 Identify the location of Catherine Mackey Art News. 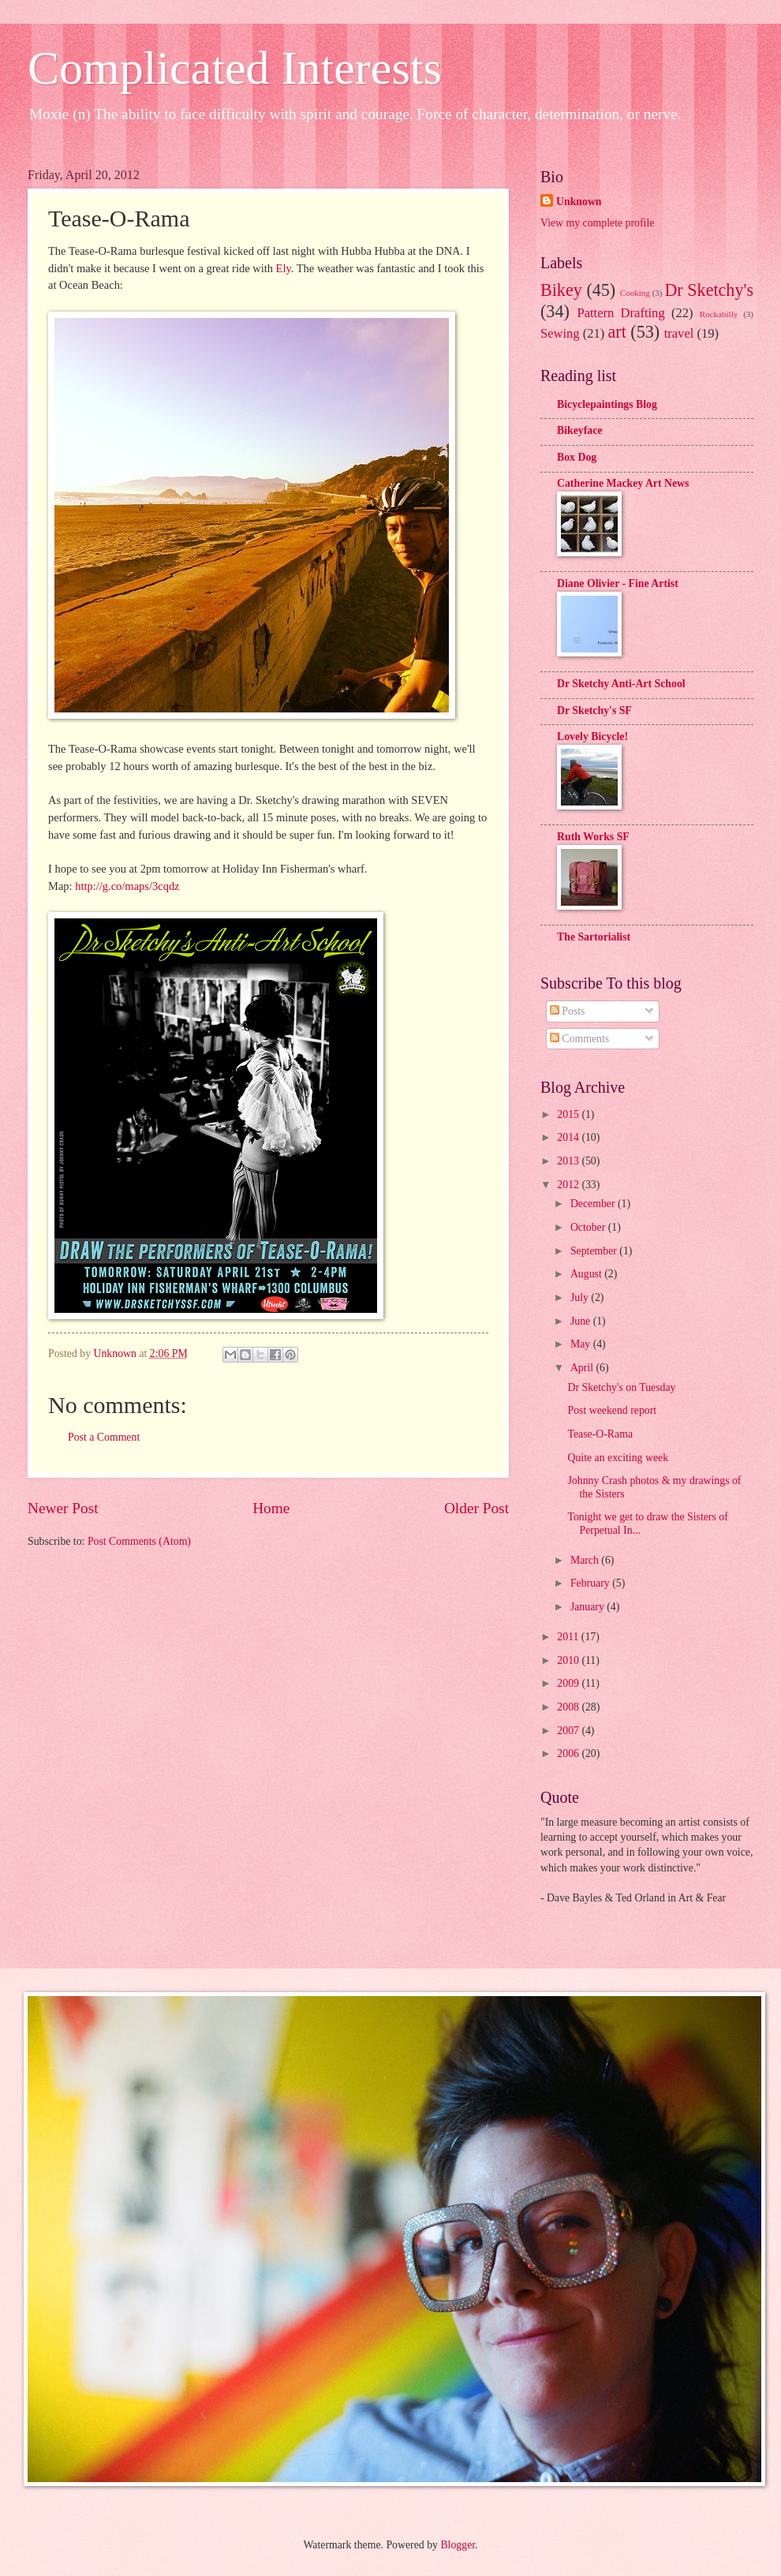
(623, 483).